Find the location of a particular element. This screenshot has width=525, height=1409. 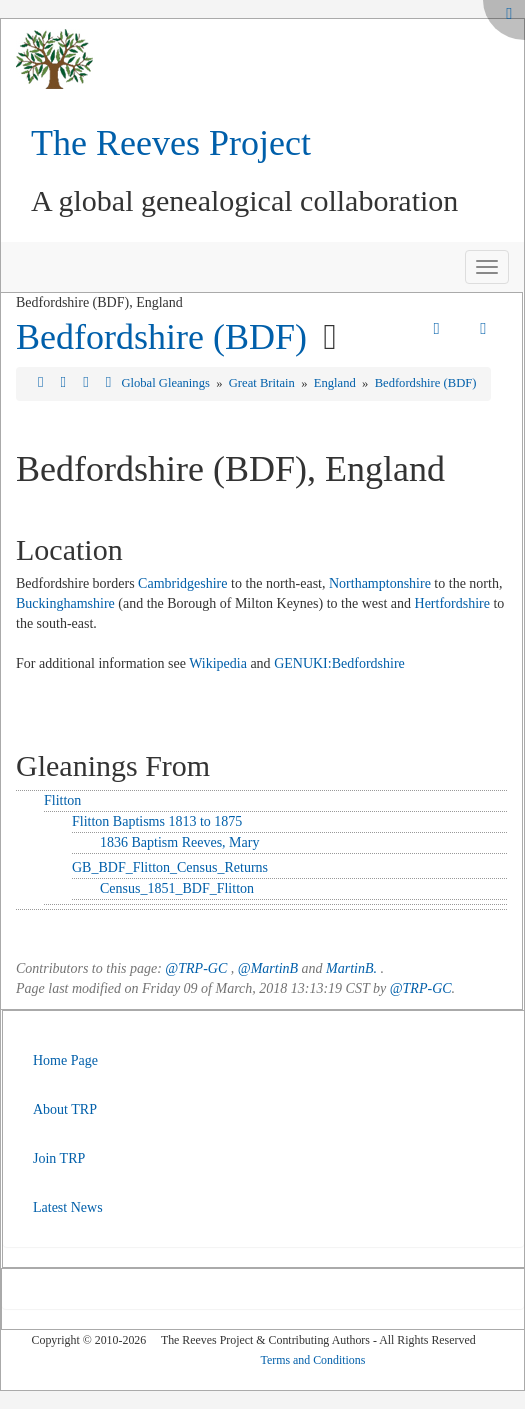

Cambridgeshire is located at coordinates (182, 583).